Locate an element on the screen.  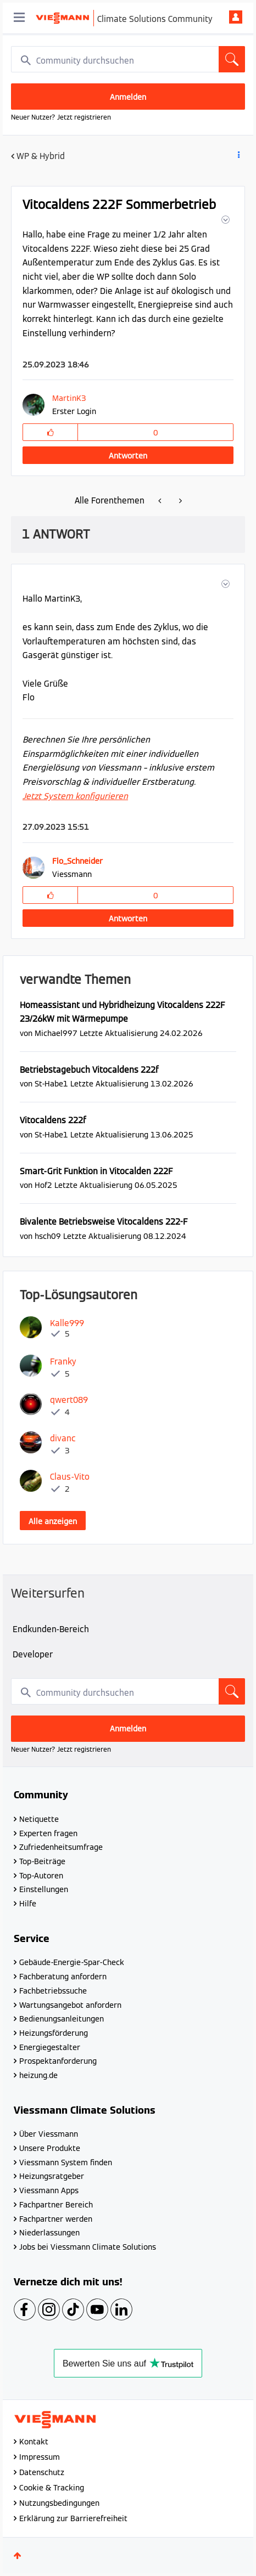
Alle anzeigen is located at coordinates (53, 1521).